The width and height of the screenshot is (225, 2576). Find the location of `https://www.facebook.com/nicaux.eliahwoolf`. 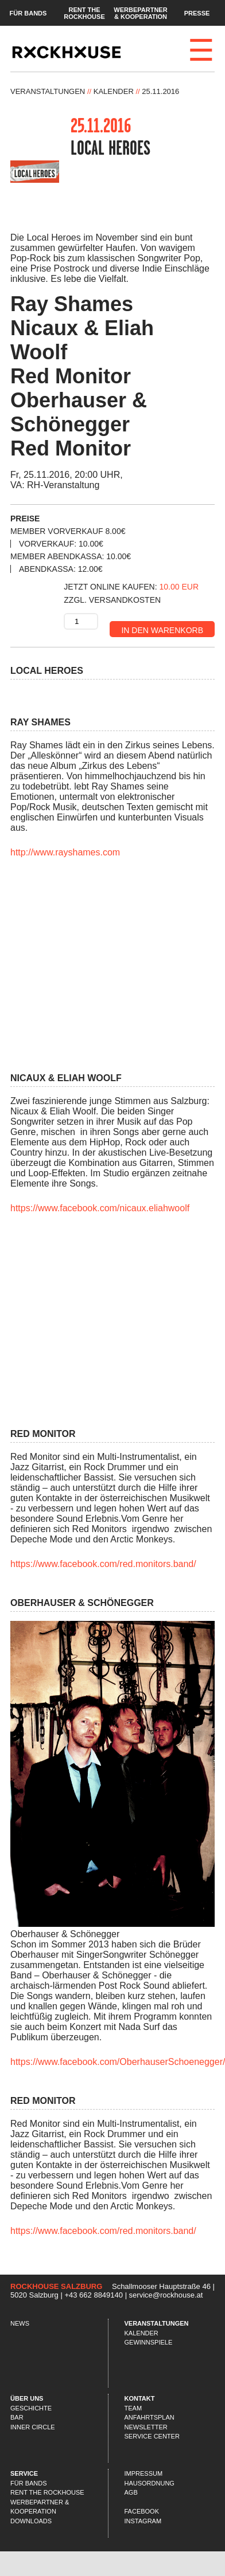

https://www.facebook.com/nicaux.eliahwoolf is located at coordinates (99, 1208).